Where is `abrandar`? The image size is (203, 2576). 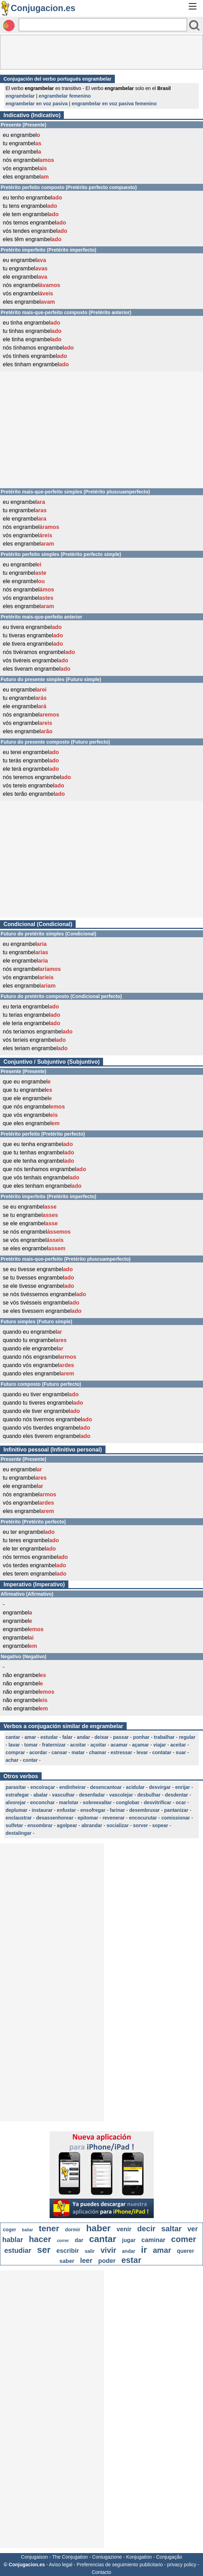
abrandar is located at coordinates (92, 1825).